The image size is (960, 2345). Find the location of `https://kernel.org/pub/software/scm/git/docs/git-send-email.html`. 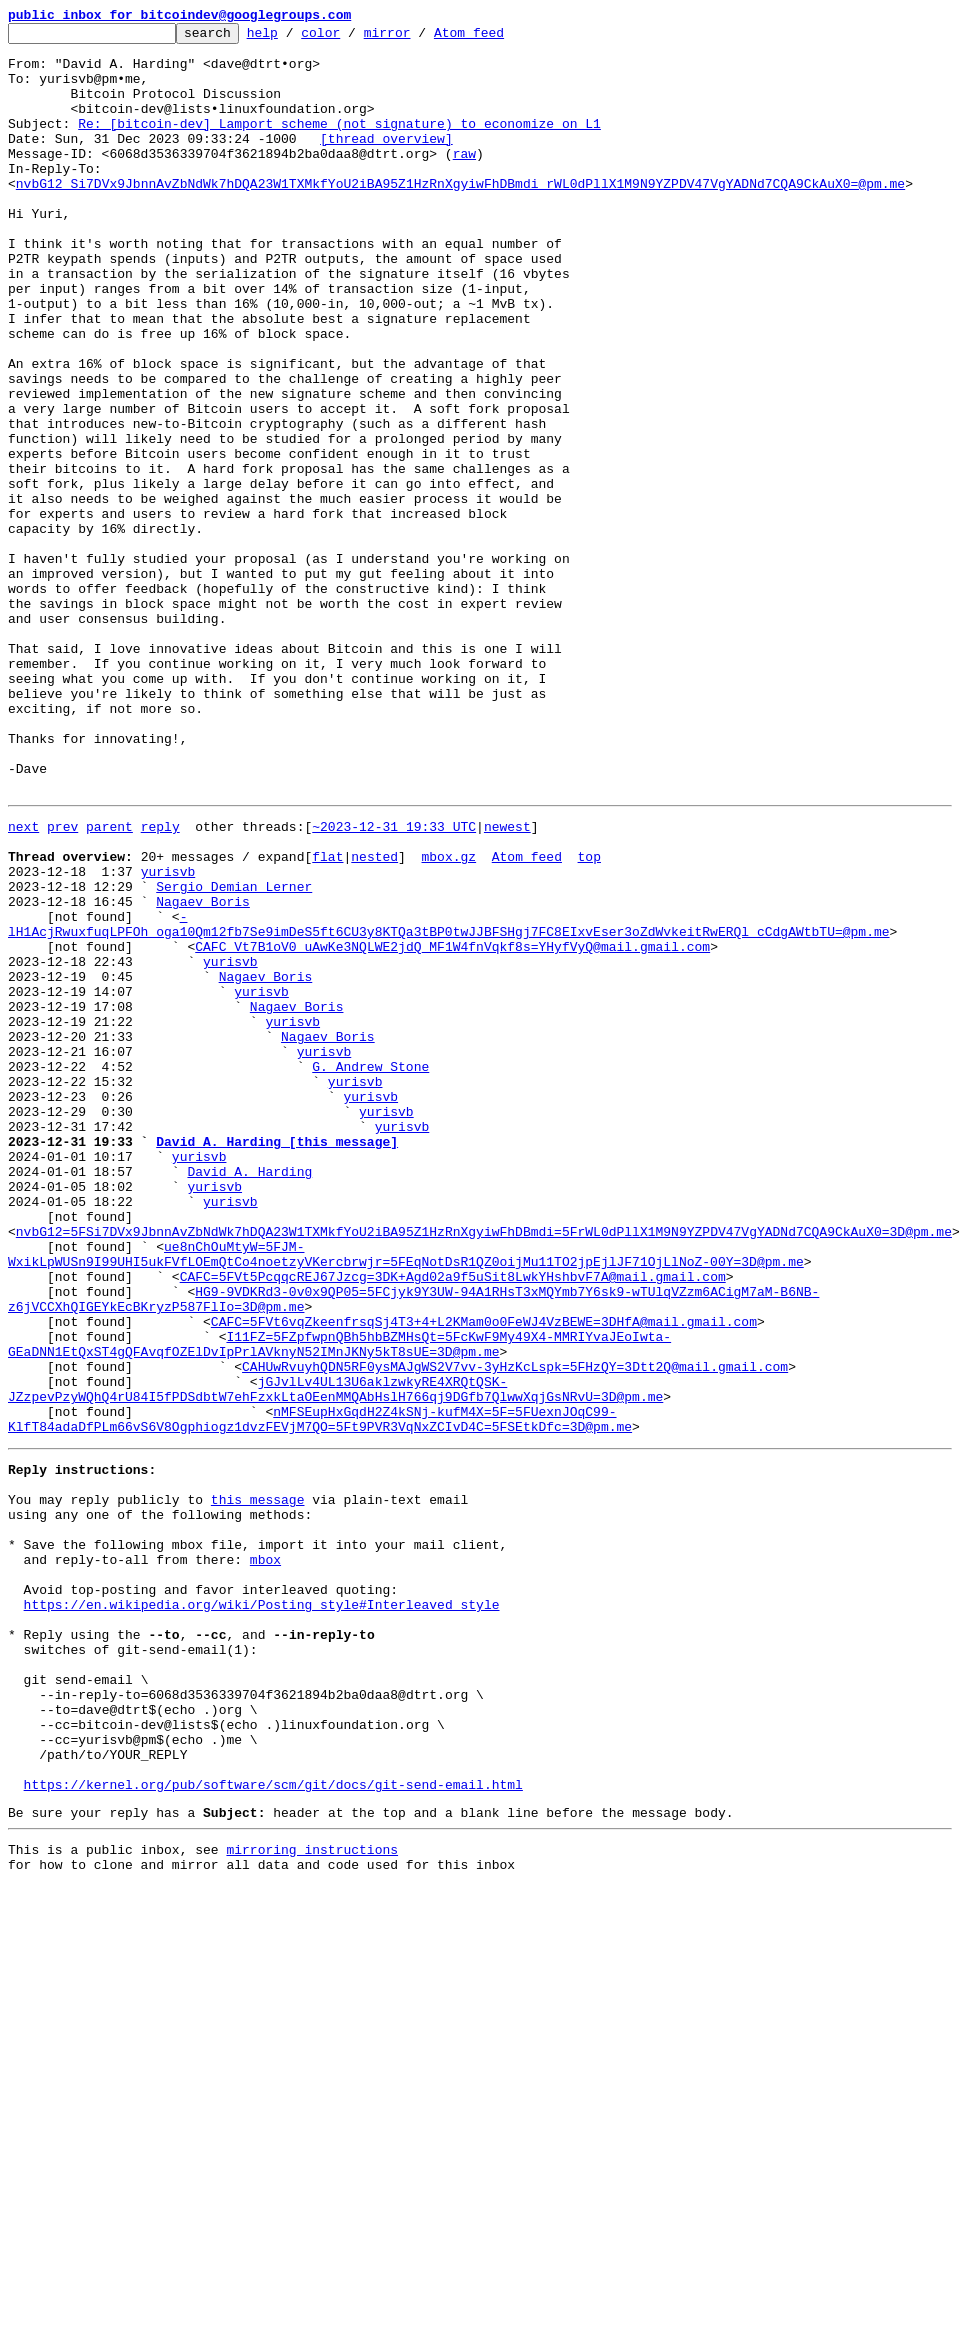

https://kernel.org/pub/software/scm/git/docs/git-send-email.html is located at coordinates (273, 2126).